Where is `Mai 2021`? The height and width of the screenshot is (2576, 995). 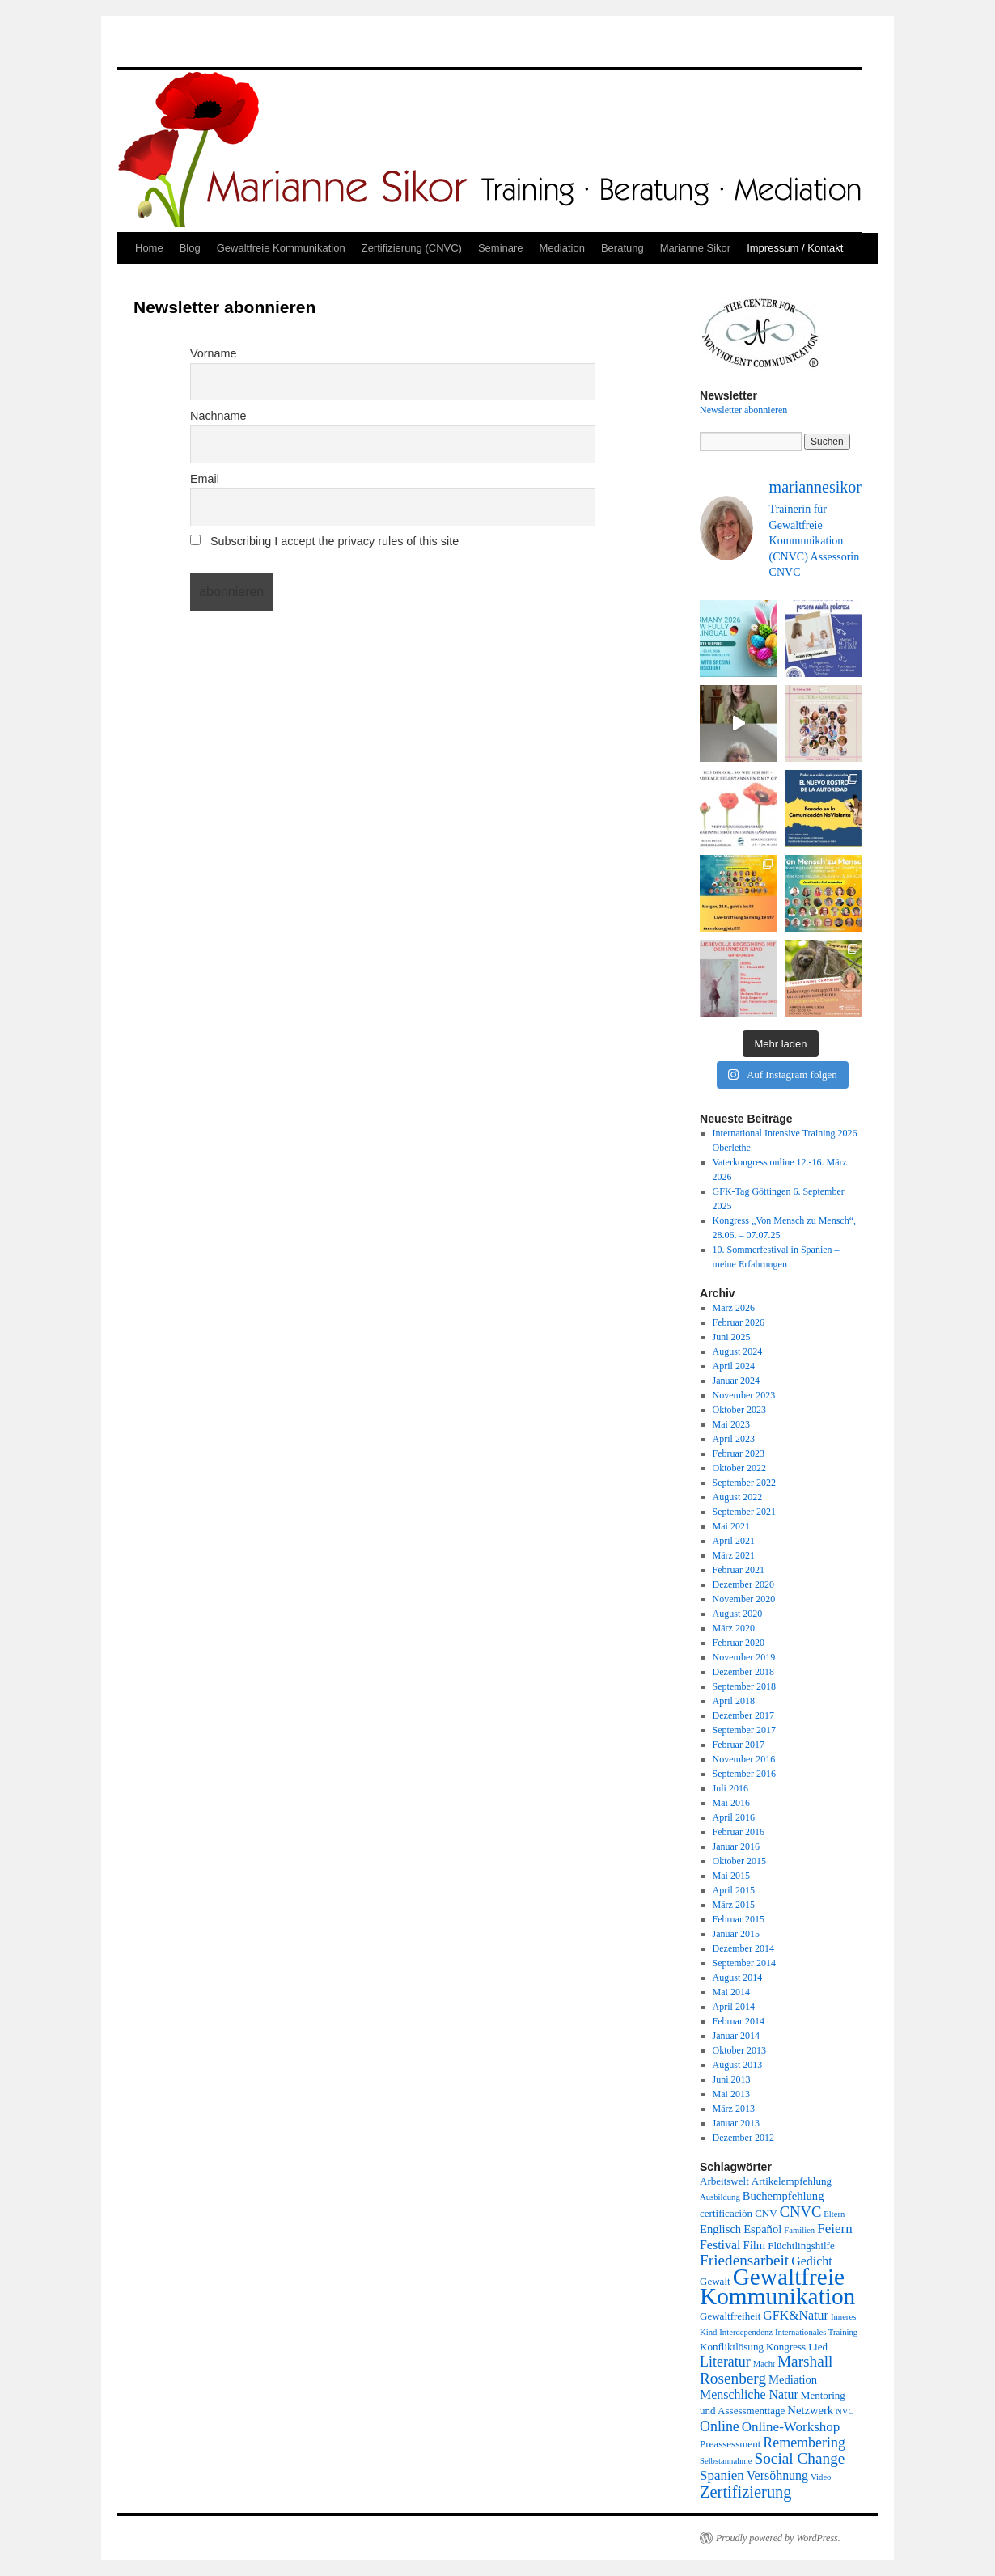
Mai 2021 is located at coordinates (731, 1526).